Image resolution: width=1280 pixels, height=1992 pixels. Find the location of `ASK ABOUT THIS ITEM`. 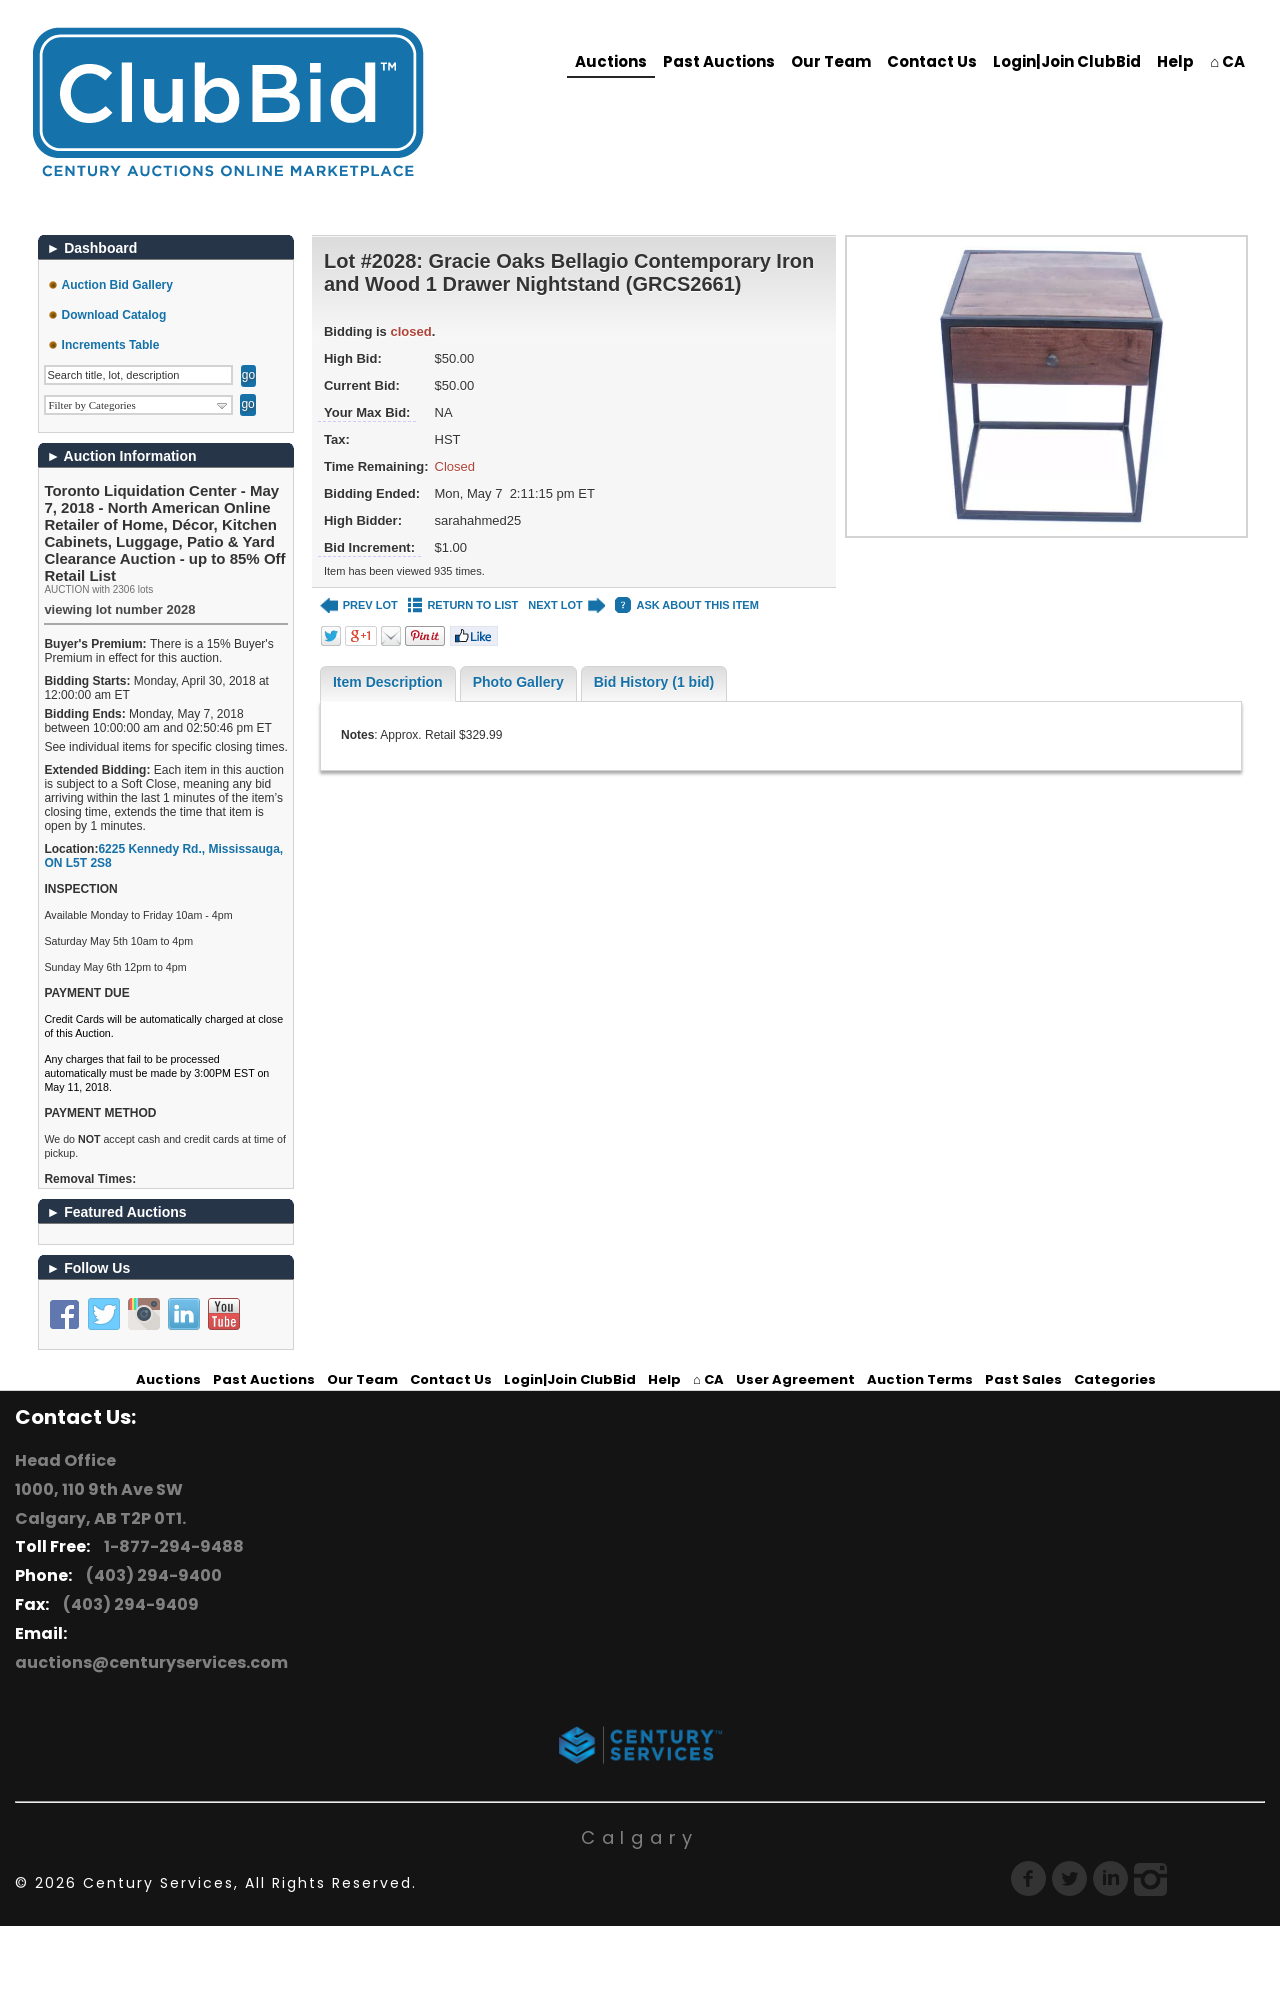

ASK ABOUT THIS ITEM is located at coordinates (686, 605).